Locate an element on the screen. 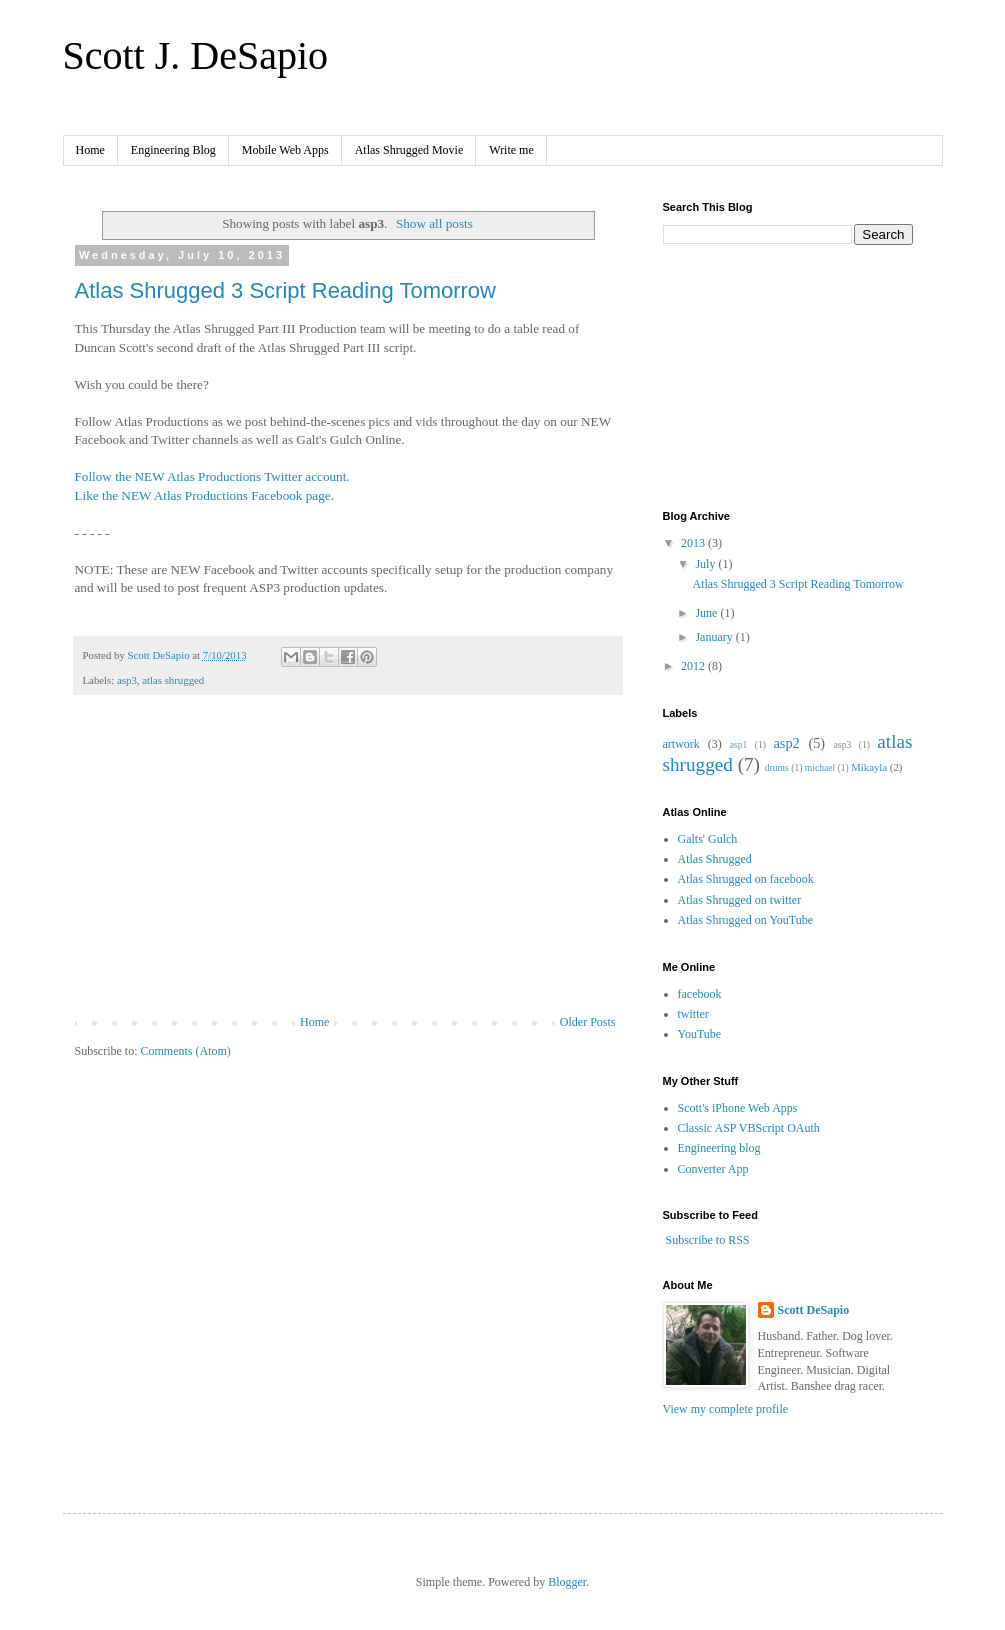 Image resolution: width=1005 pixels, height=1630 pixels. drums is located at coordinates (777, 767).